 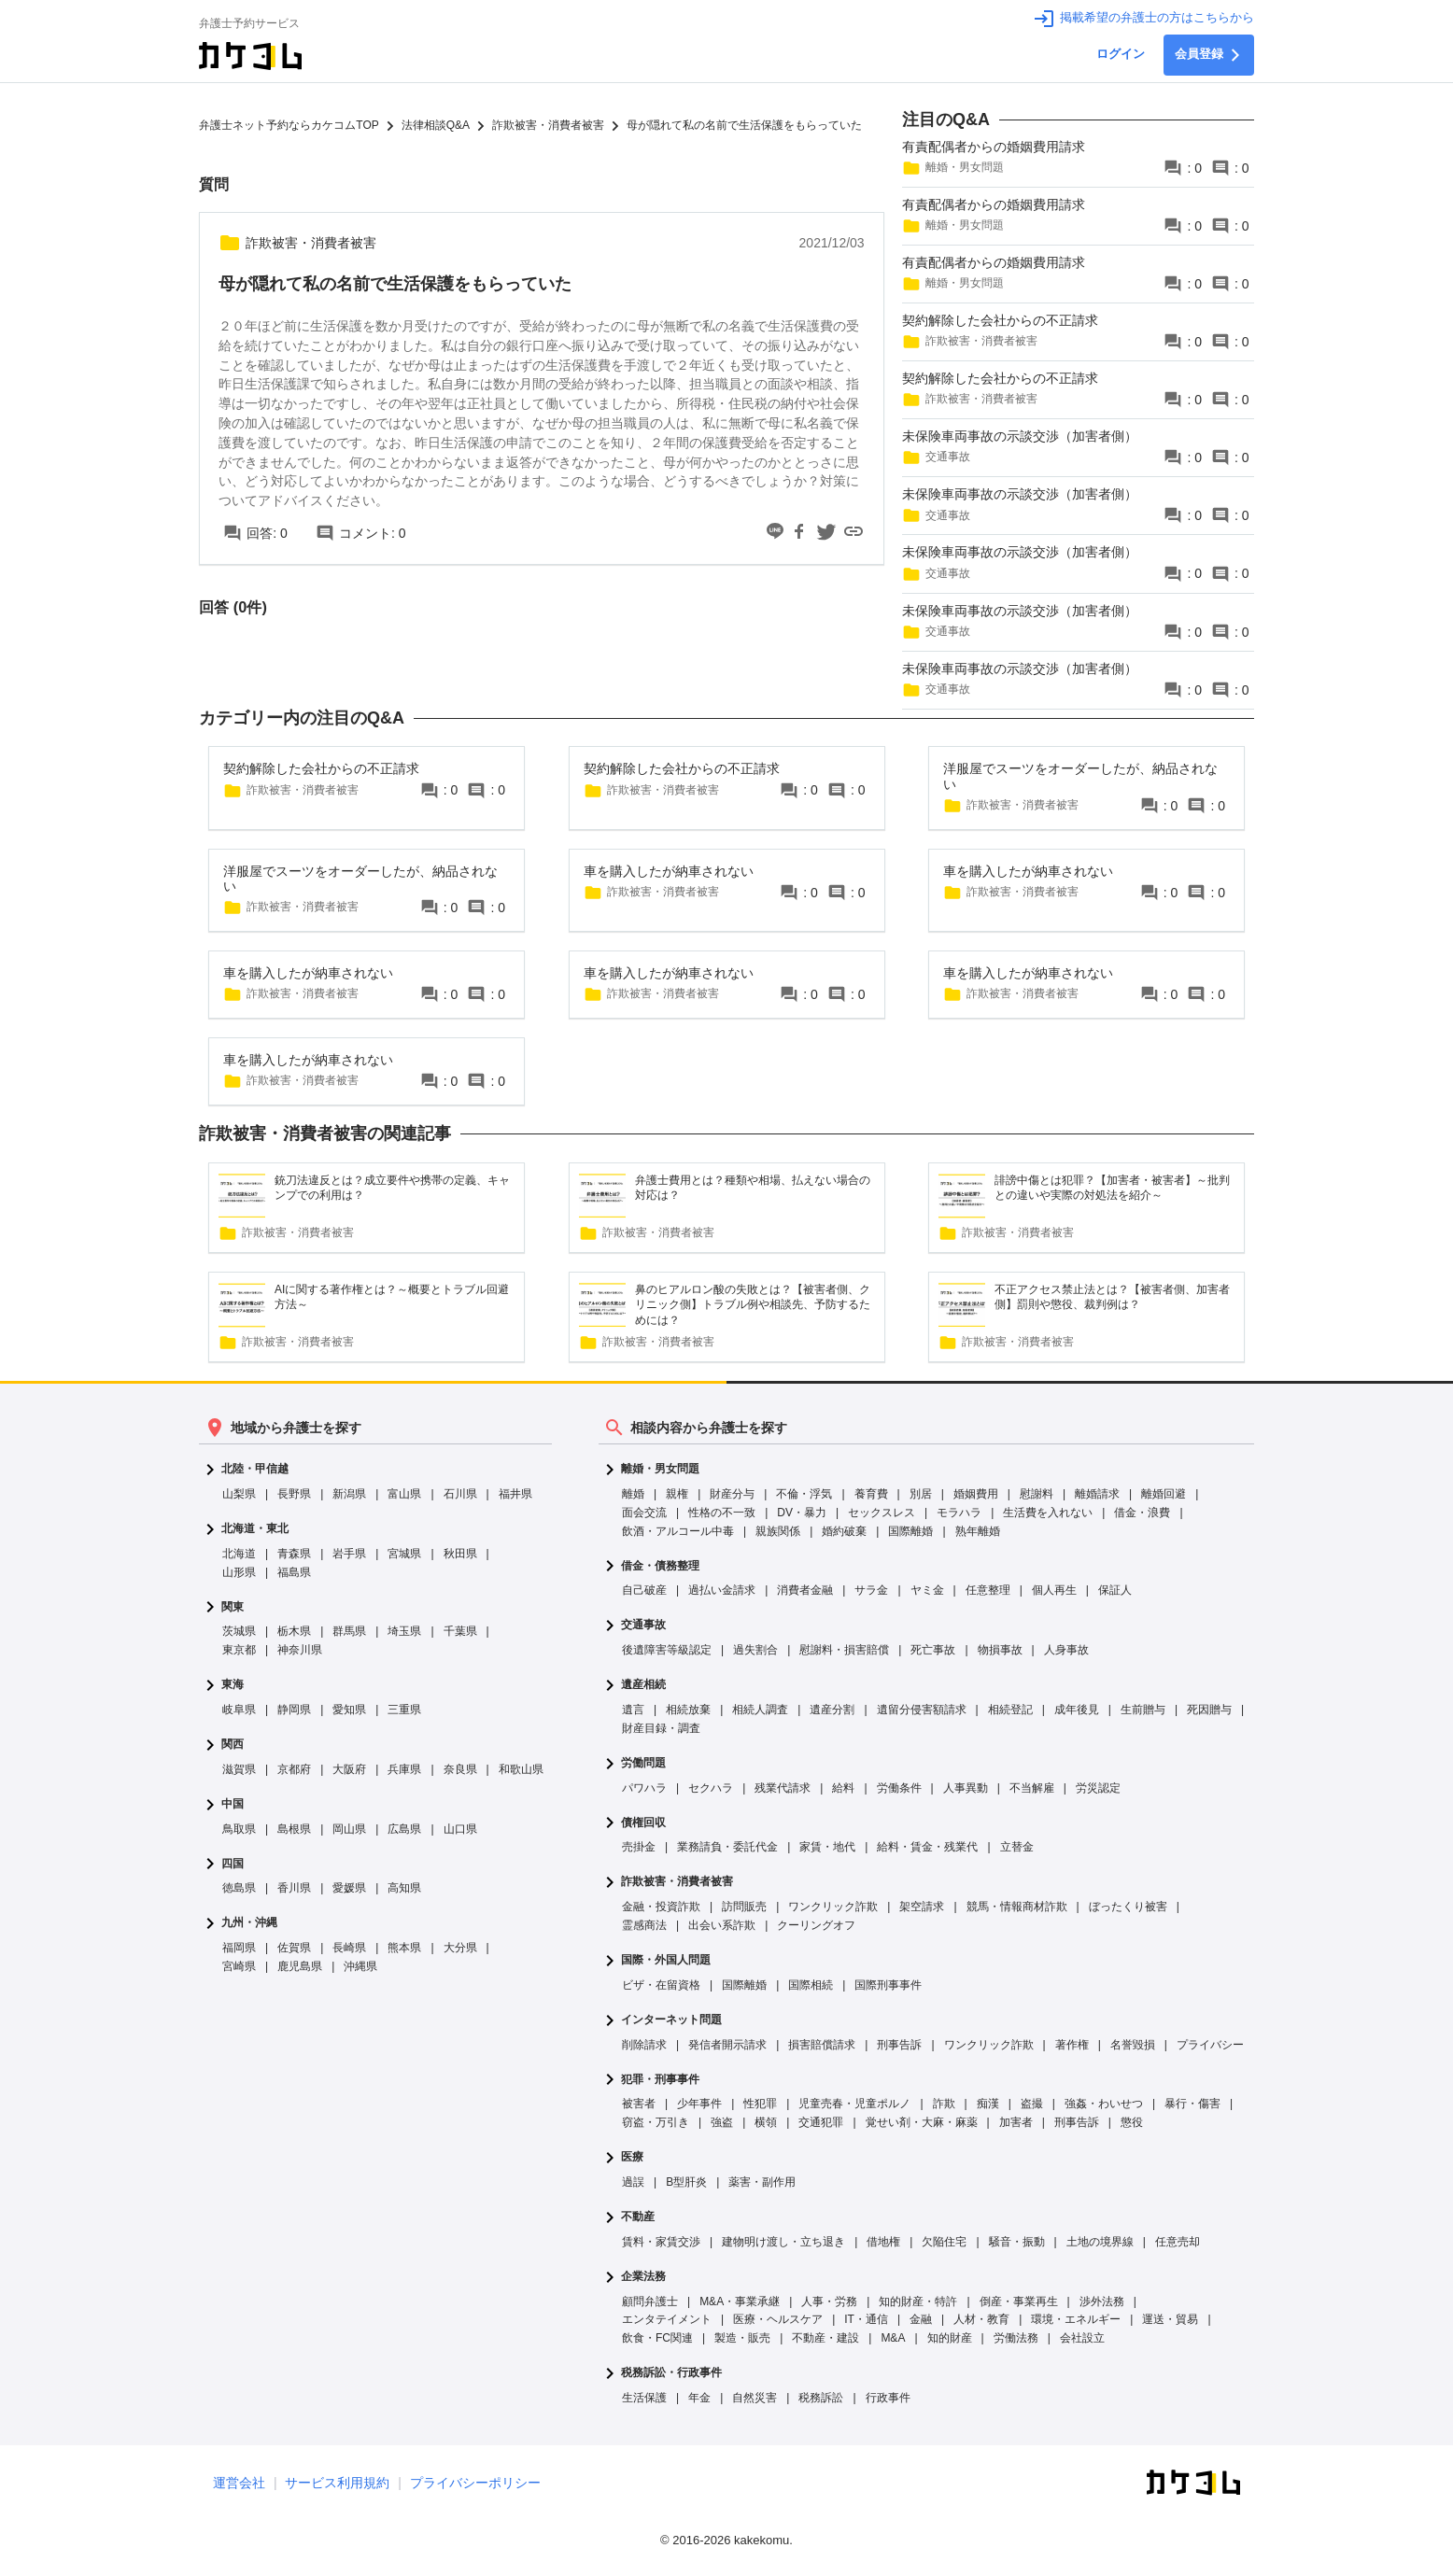 What do you see at coordinates (1000, 1649) in the screenshot?
I see `物損事故` at bounding box center [1000, 1649].